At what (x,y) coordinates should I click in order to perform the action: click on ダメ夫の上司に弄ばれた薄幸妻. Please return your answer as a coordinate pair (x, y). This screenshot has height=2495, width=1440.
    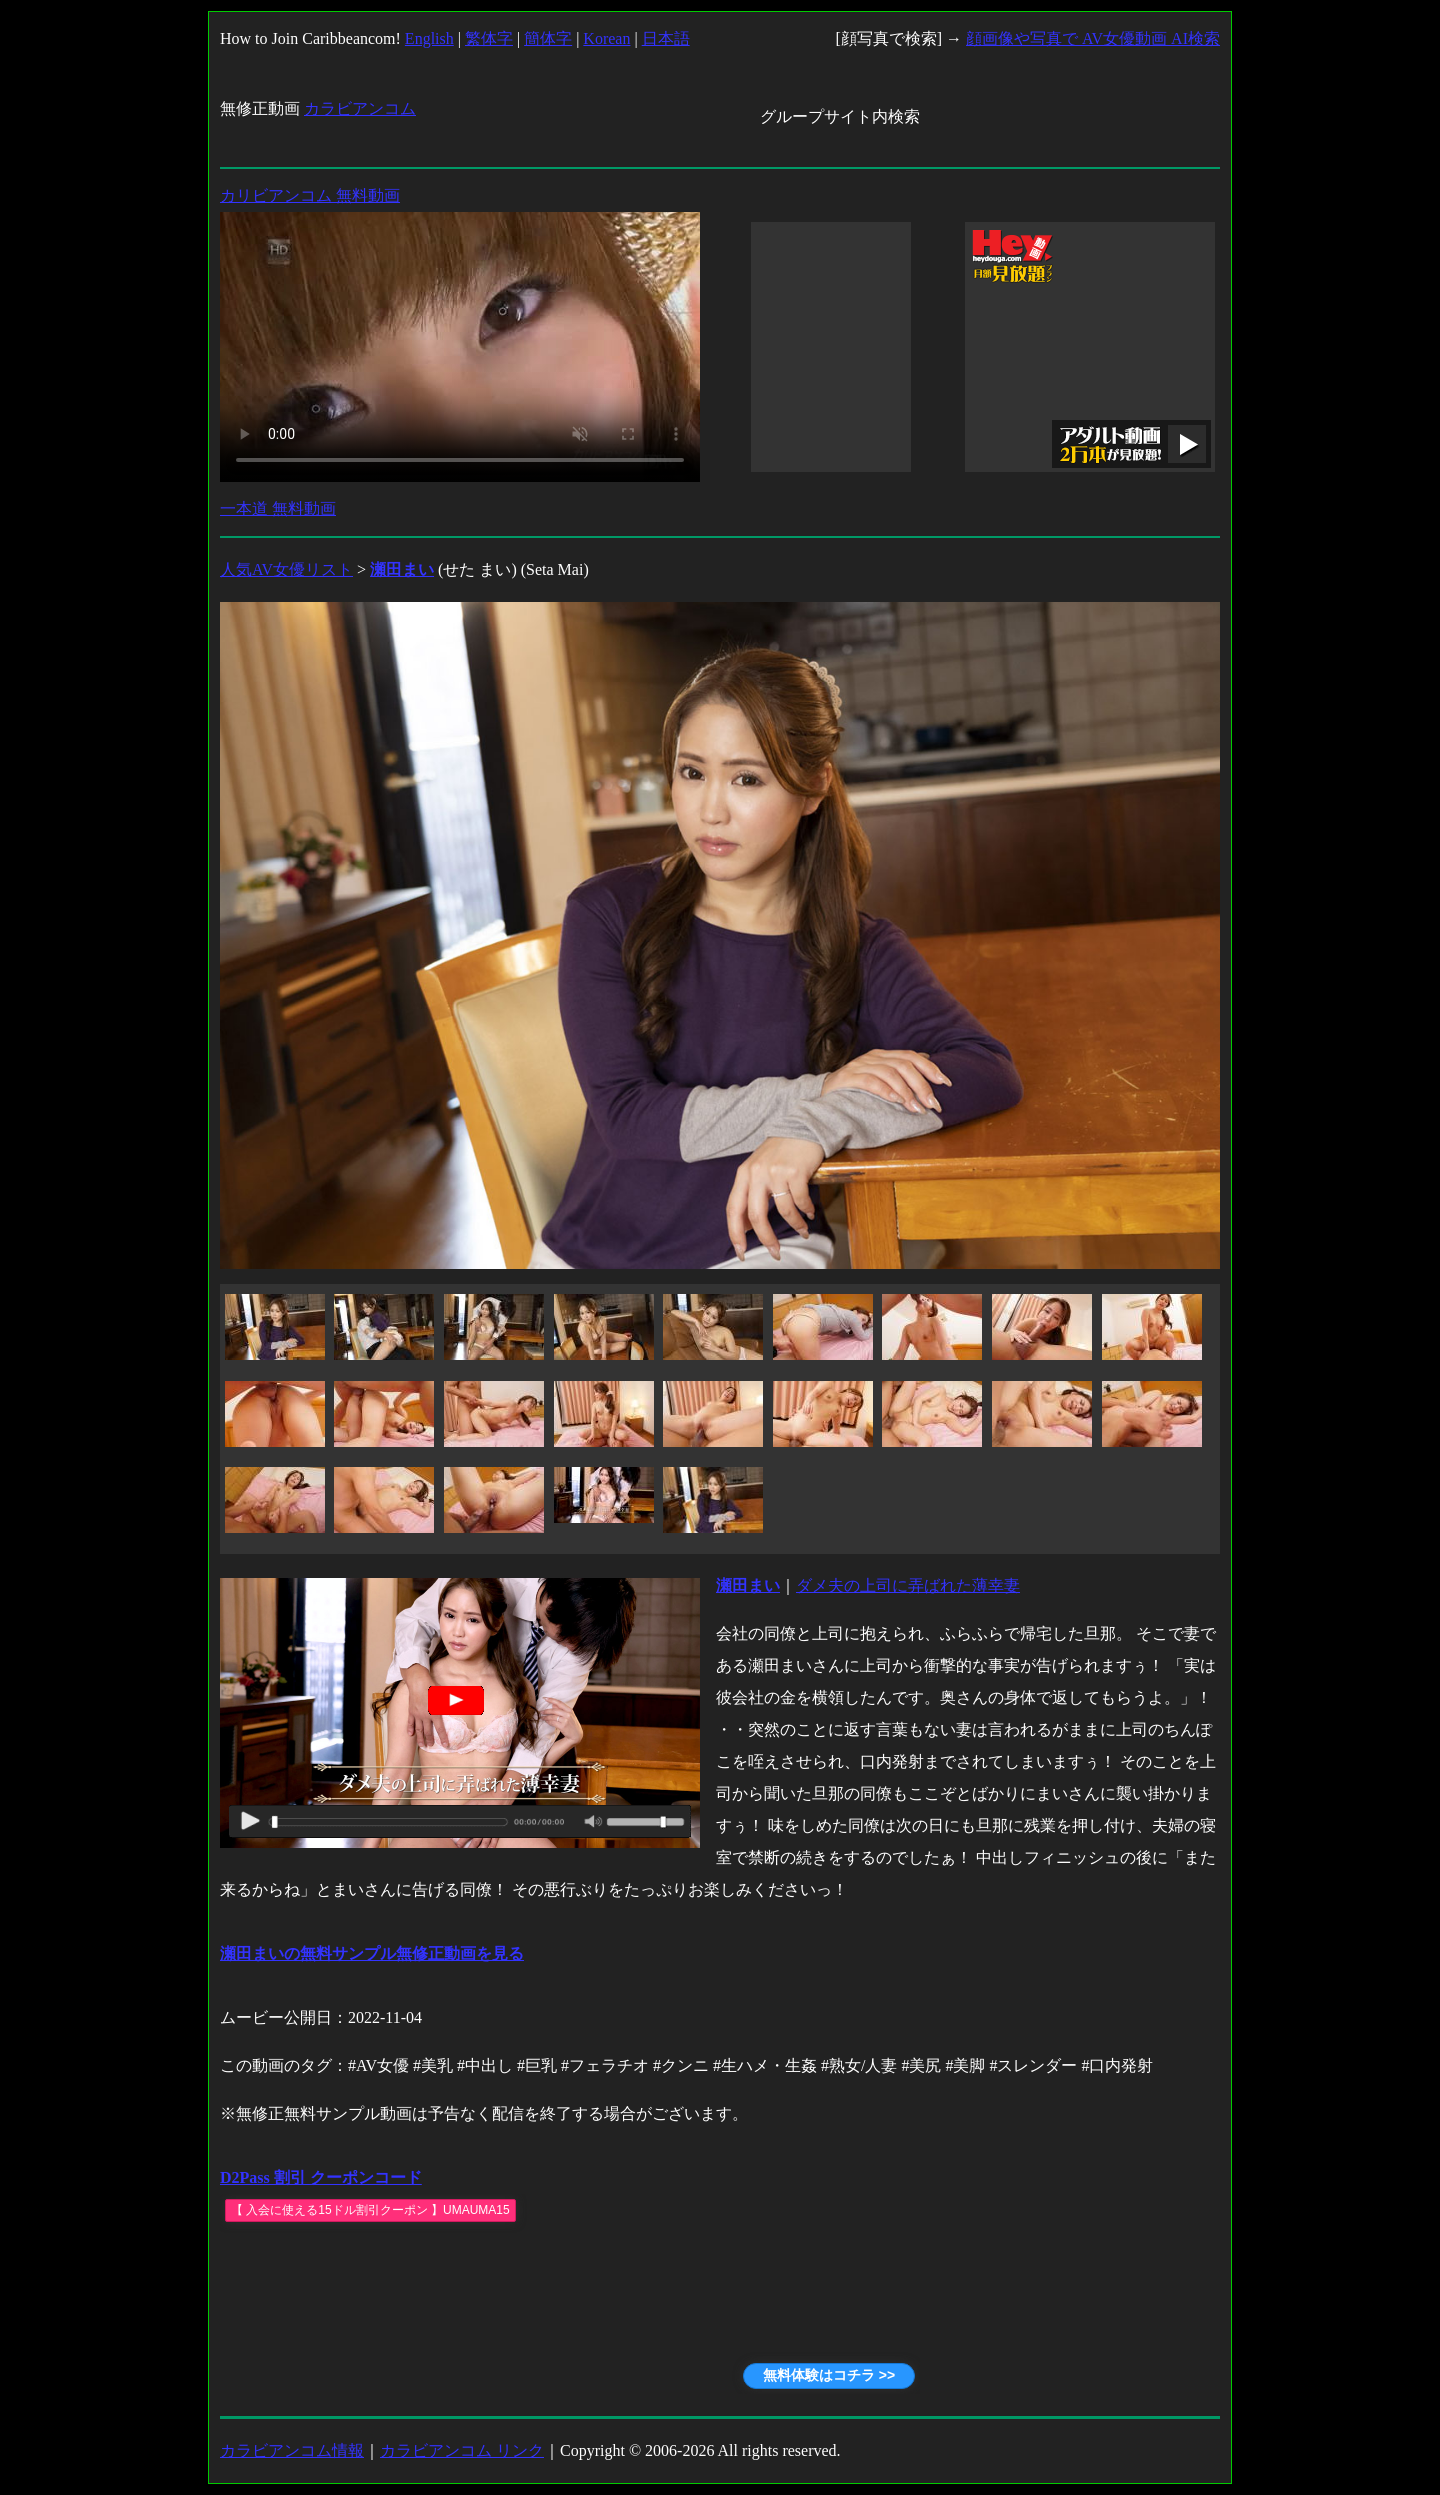
    Looking at the image, I should click on (908, 1585).